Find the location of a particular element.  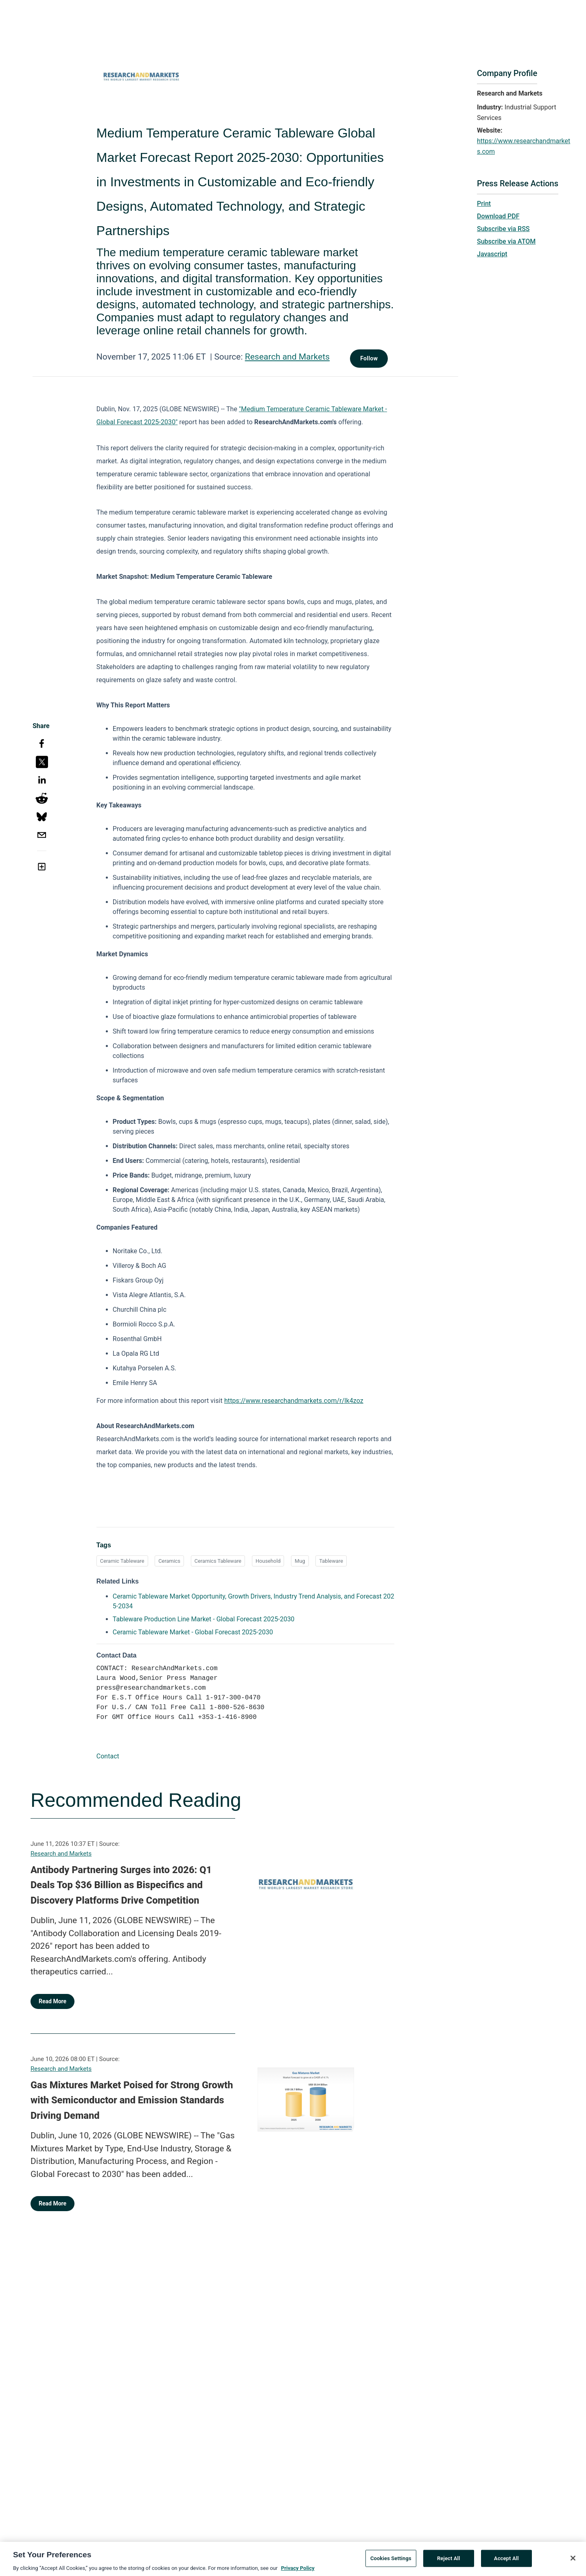

Mug is located at coordinates (300, 1561).